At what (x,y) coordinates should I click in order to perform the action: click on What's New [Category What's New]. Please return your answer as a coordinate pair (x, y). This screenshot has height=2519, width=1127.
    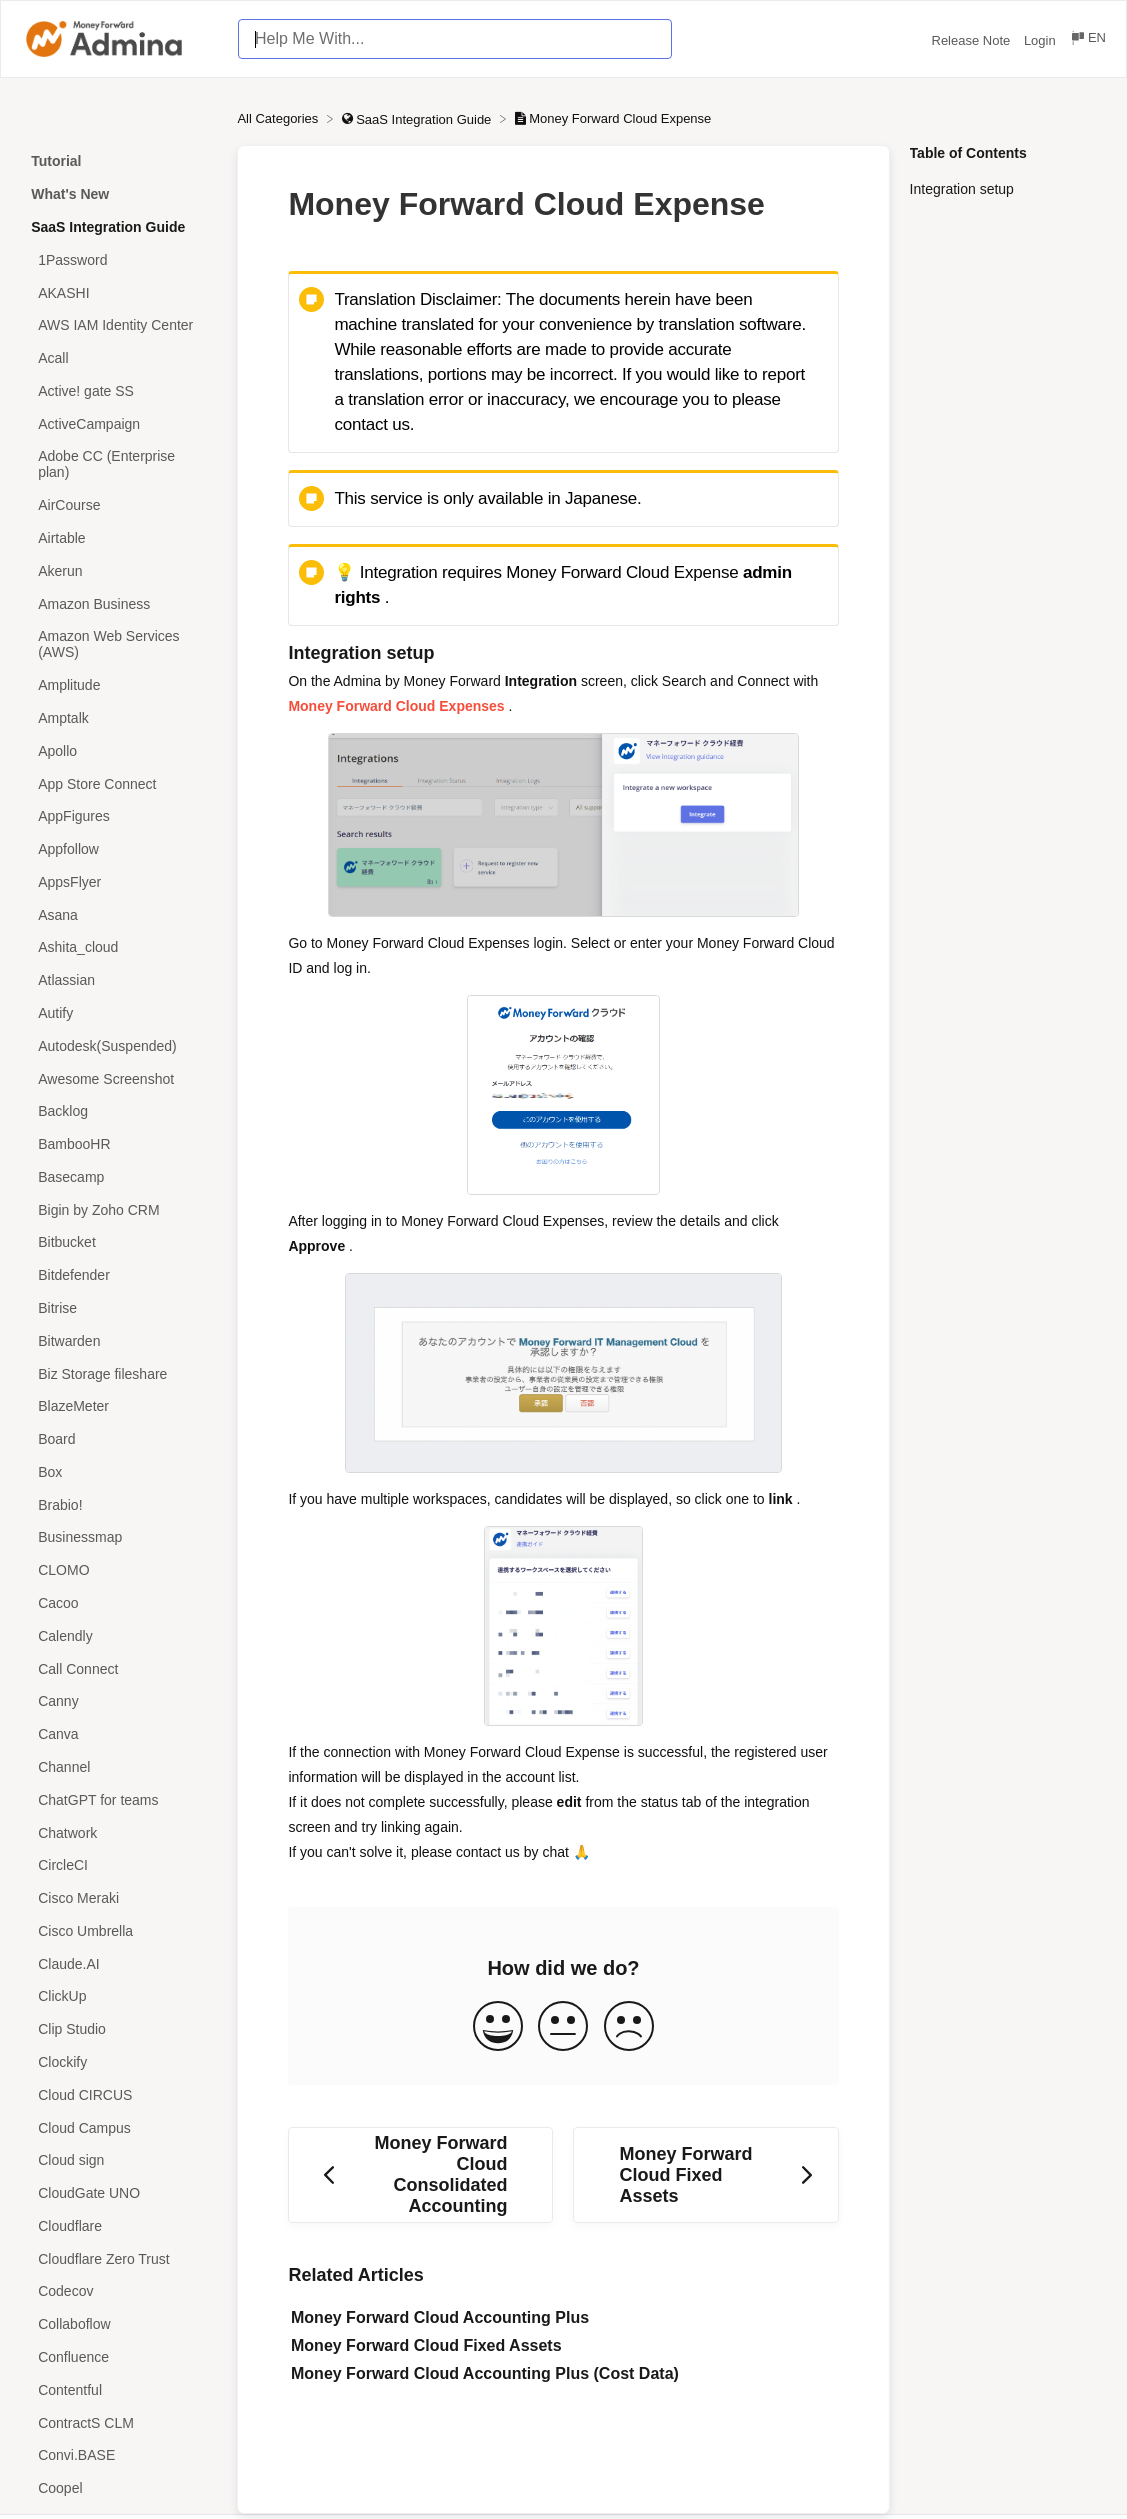
    Looking at the image, I should click on (70, 194).